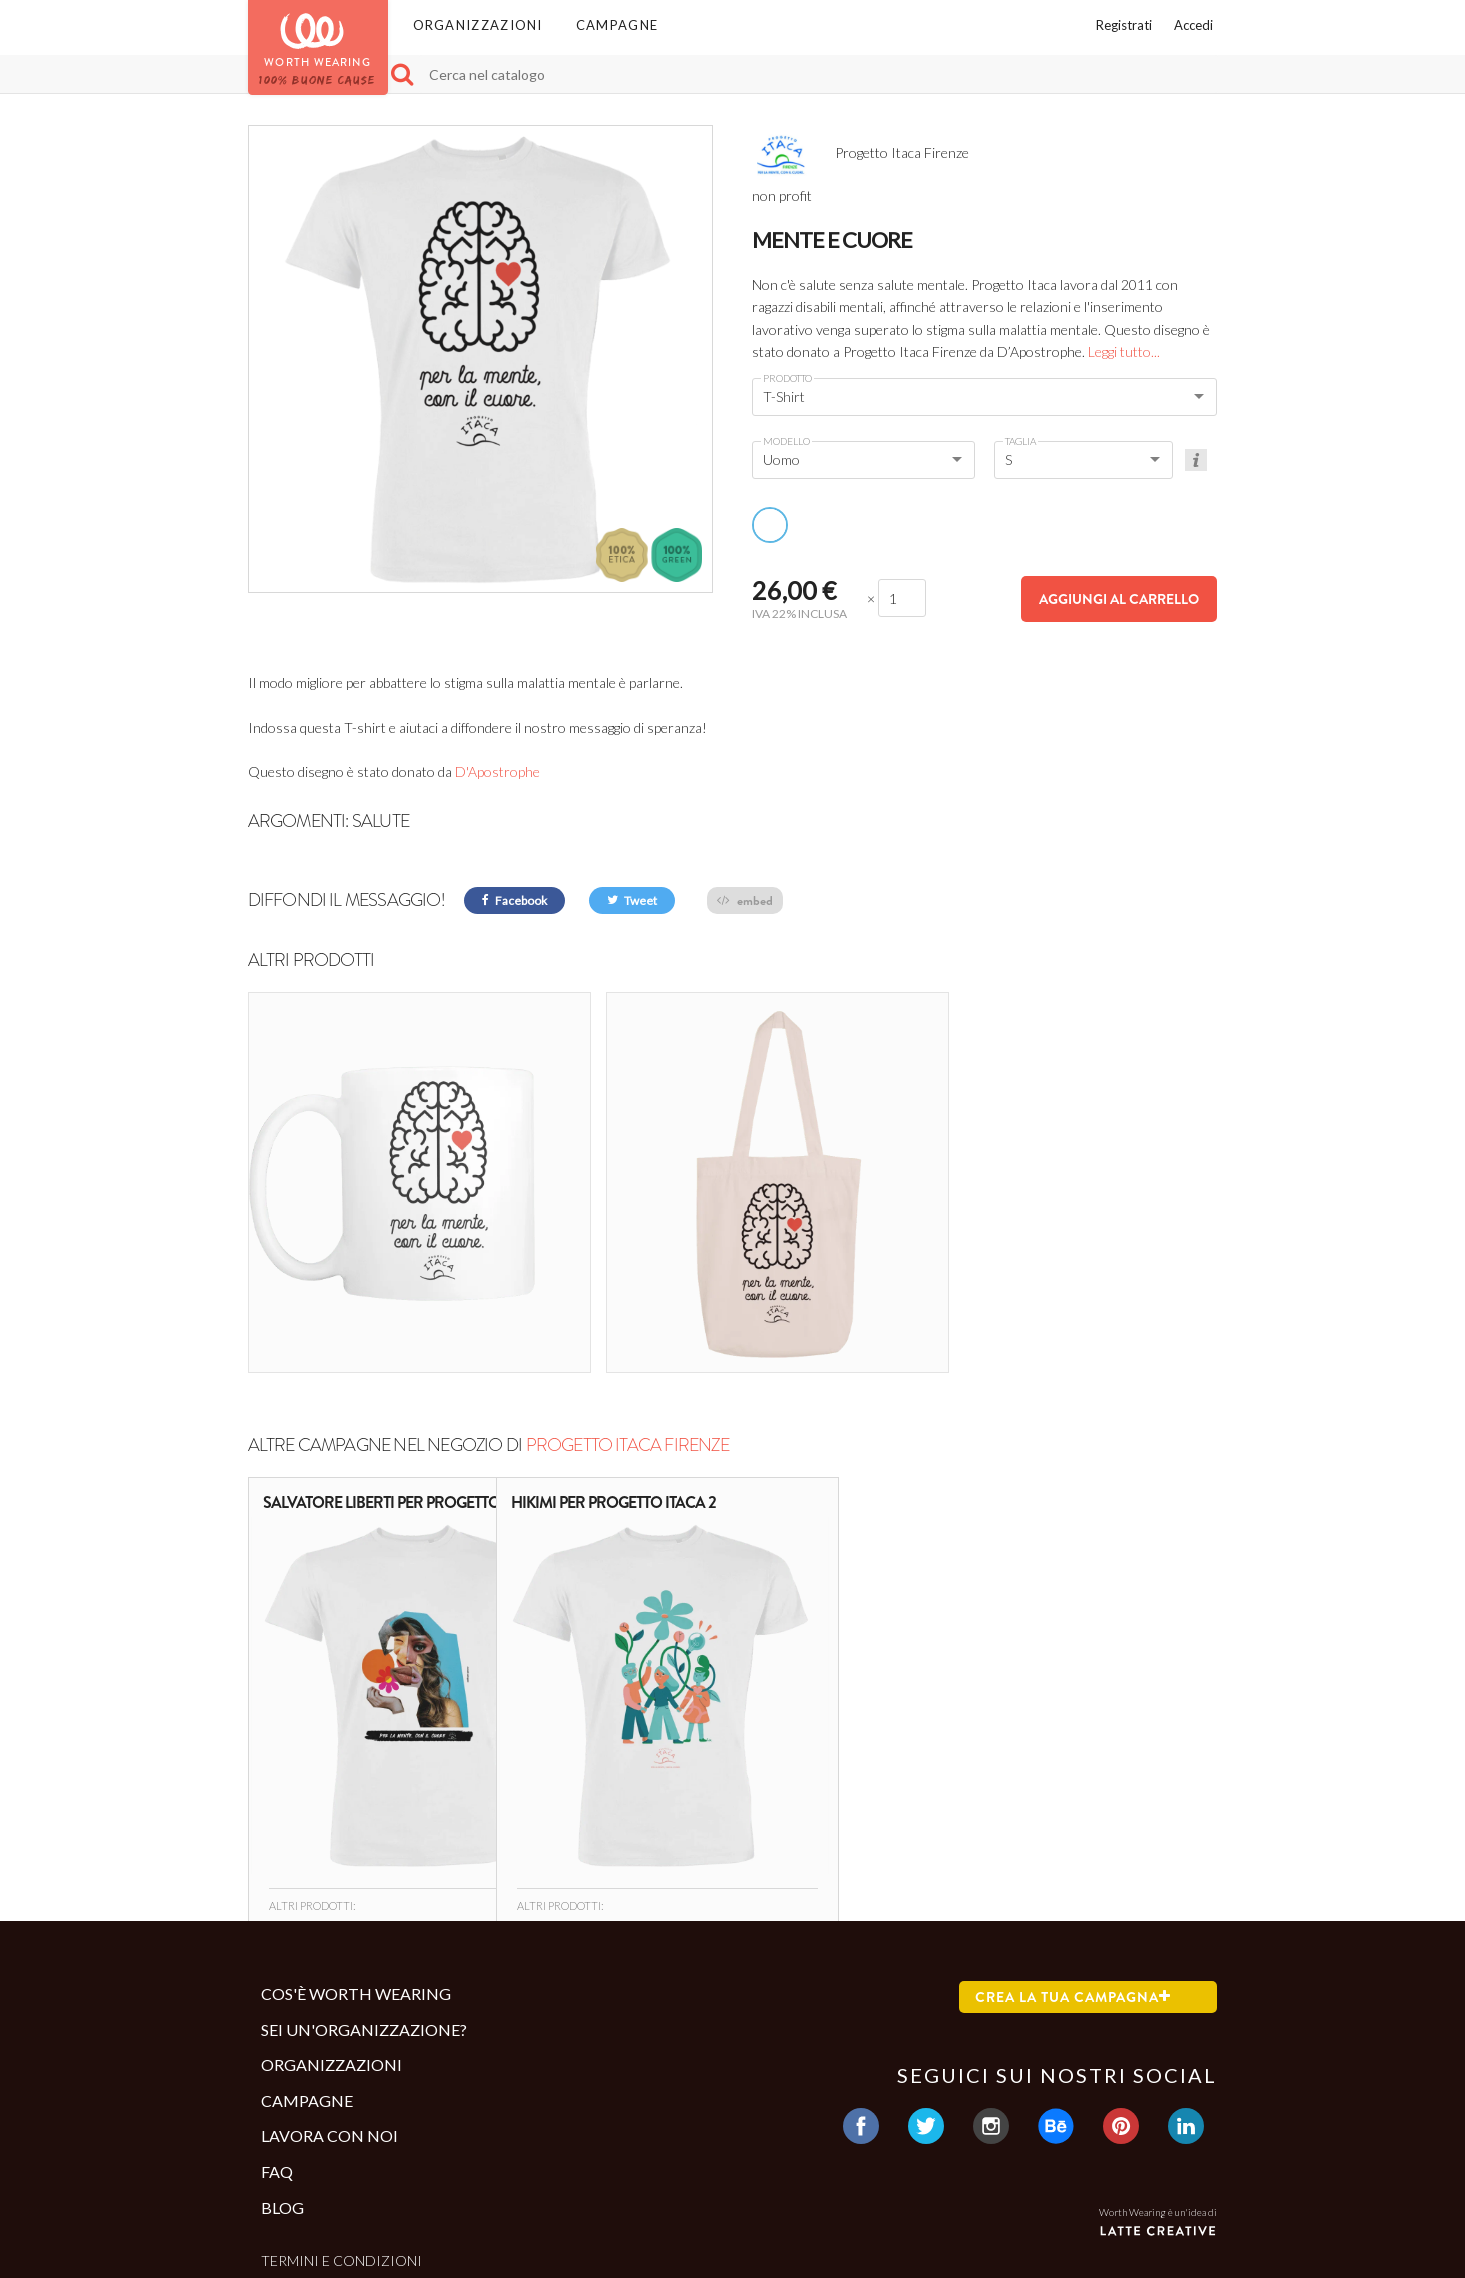  Describe the element at coordinates (787, 378) in the screenshot. I see `Prodotto` at that location.